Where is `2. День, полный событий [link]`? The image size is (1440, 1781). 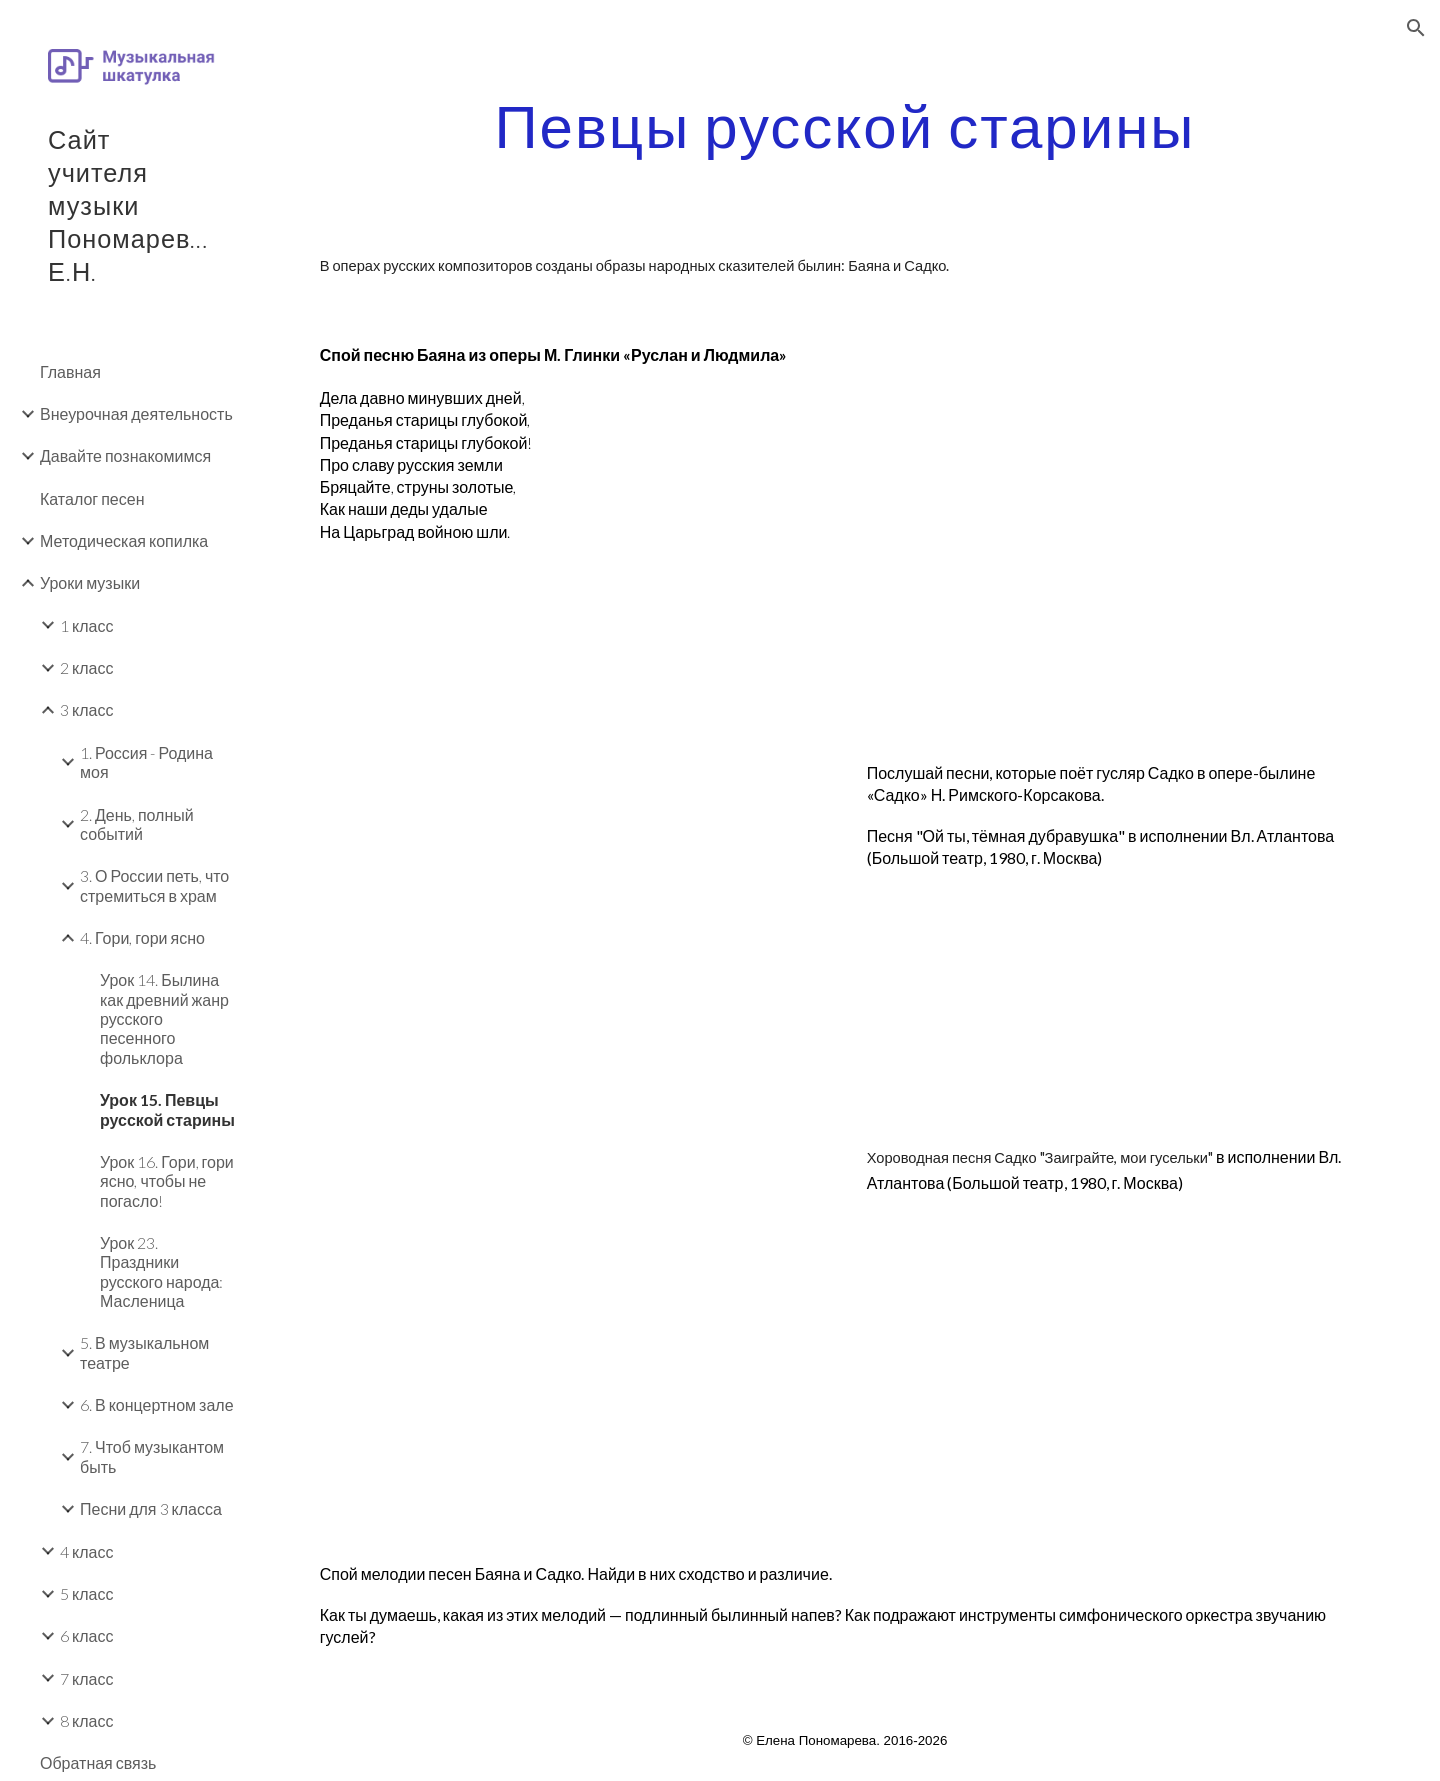 2. День, полный событий [link] is located at coordinates (137, 824).